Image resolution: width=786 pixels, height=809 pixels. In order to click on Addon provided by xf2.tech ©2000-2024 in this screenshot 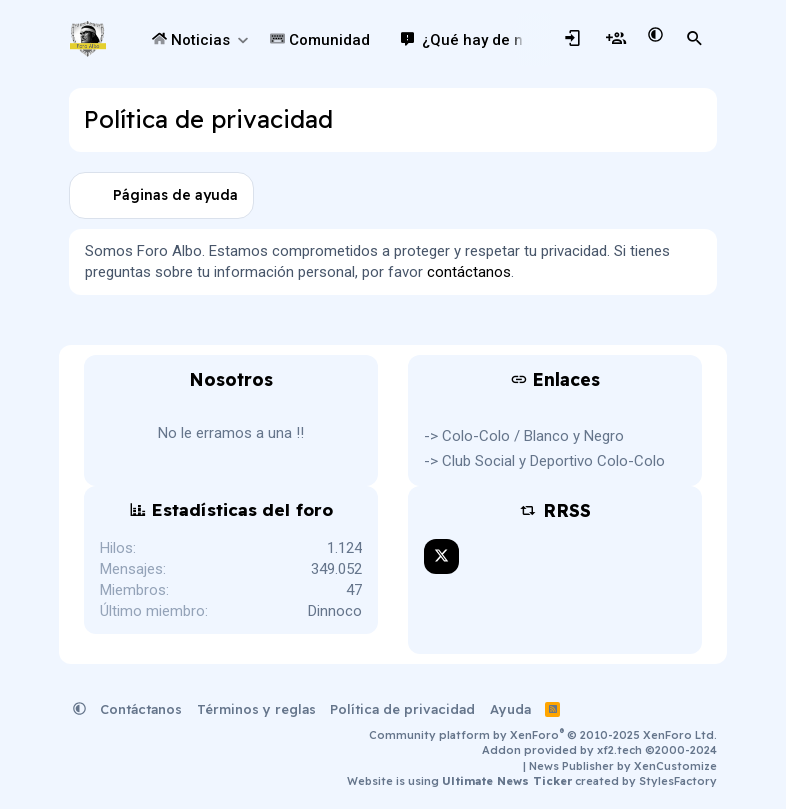, I will do `click(599, 750)`.